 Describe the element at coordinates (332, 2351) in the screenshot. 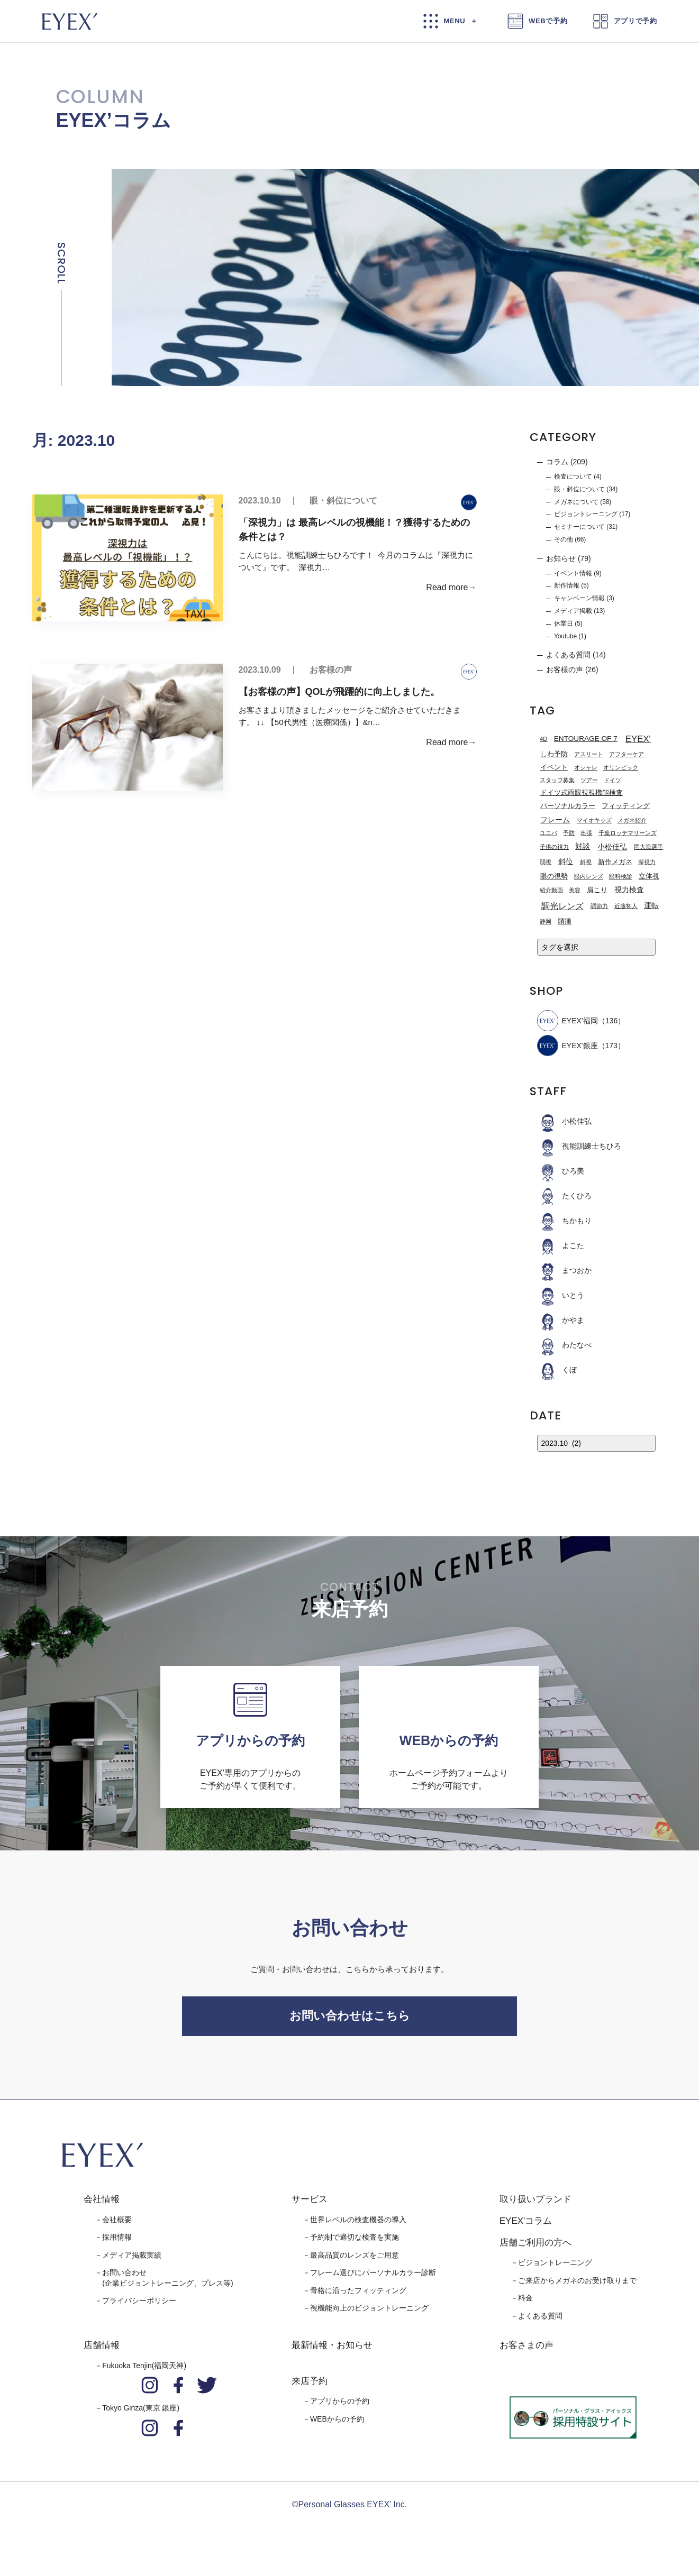

I see `最新情報・お知らせ` at that location.